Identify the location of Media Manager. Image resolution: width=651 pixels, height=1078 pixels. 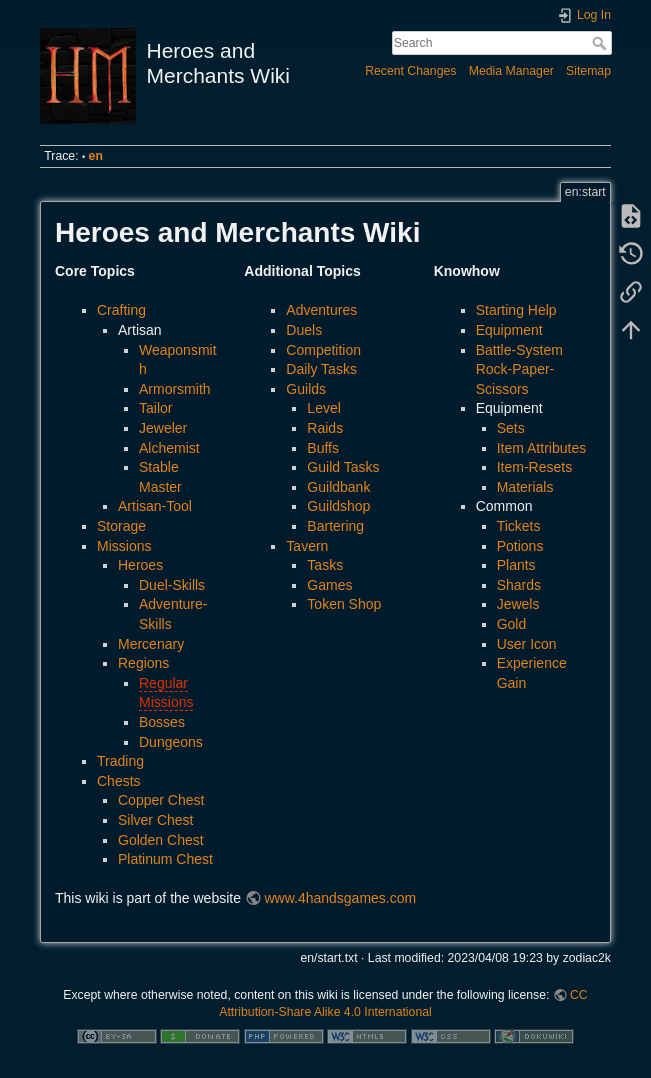
(511, 71).